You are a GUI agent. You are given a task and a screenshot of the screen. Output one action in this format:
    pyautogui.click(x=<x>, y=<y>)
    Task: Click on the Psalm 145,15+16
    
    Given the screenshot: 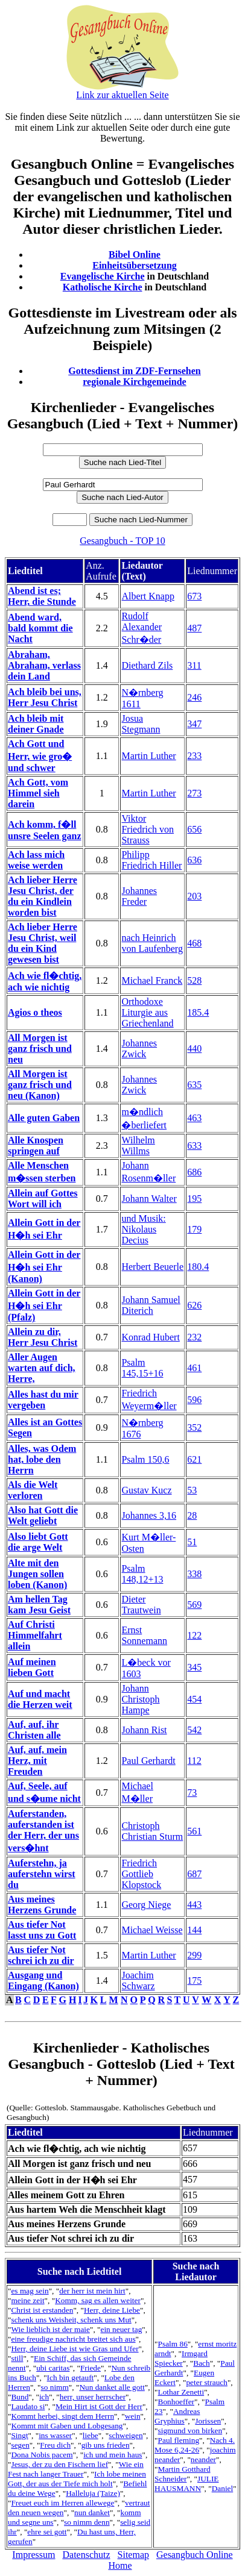 What is the action you would take?
    pyautogui.click(x=142, y=1367)
    